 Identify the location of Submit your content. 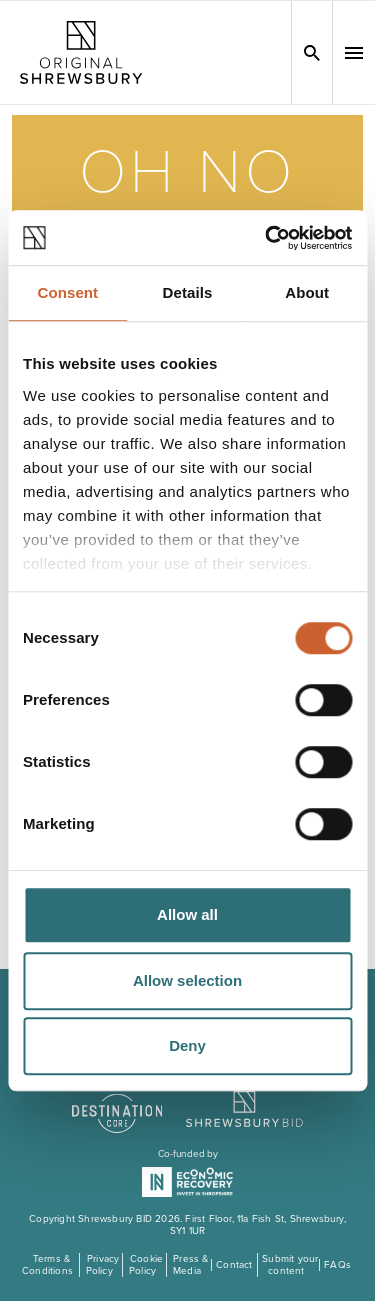
(290, 1265).